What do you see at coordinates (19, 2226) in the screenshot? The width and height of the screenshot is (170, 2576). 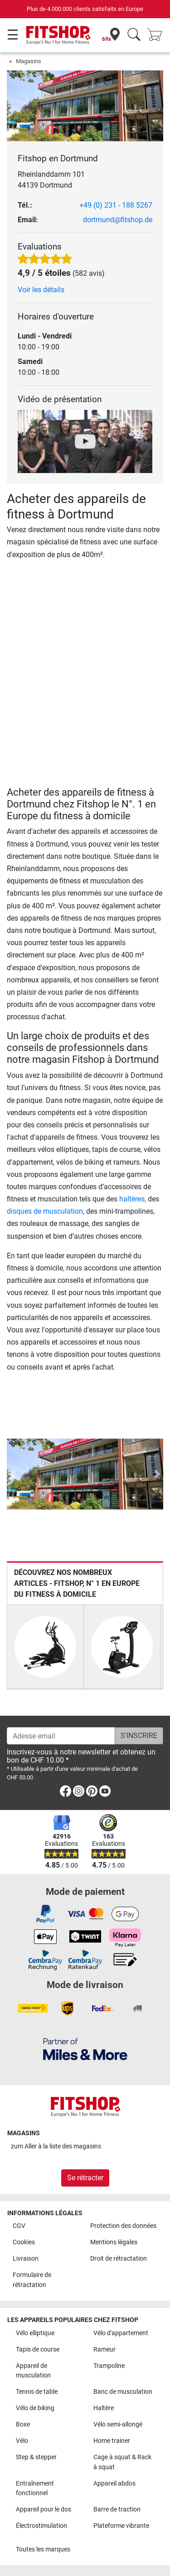 I see `CGV` at bounding box center [19, 2226].